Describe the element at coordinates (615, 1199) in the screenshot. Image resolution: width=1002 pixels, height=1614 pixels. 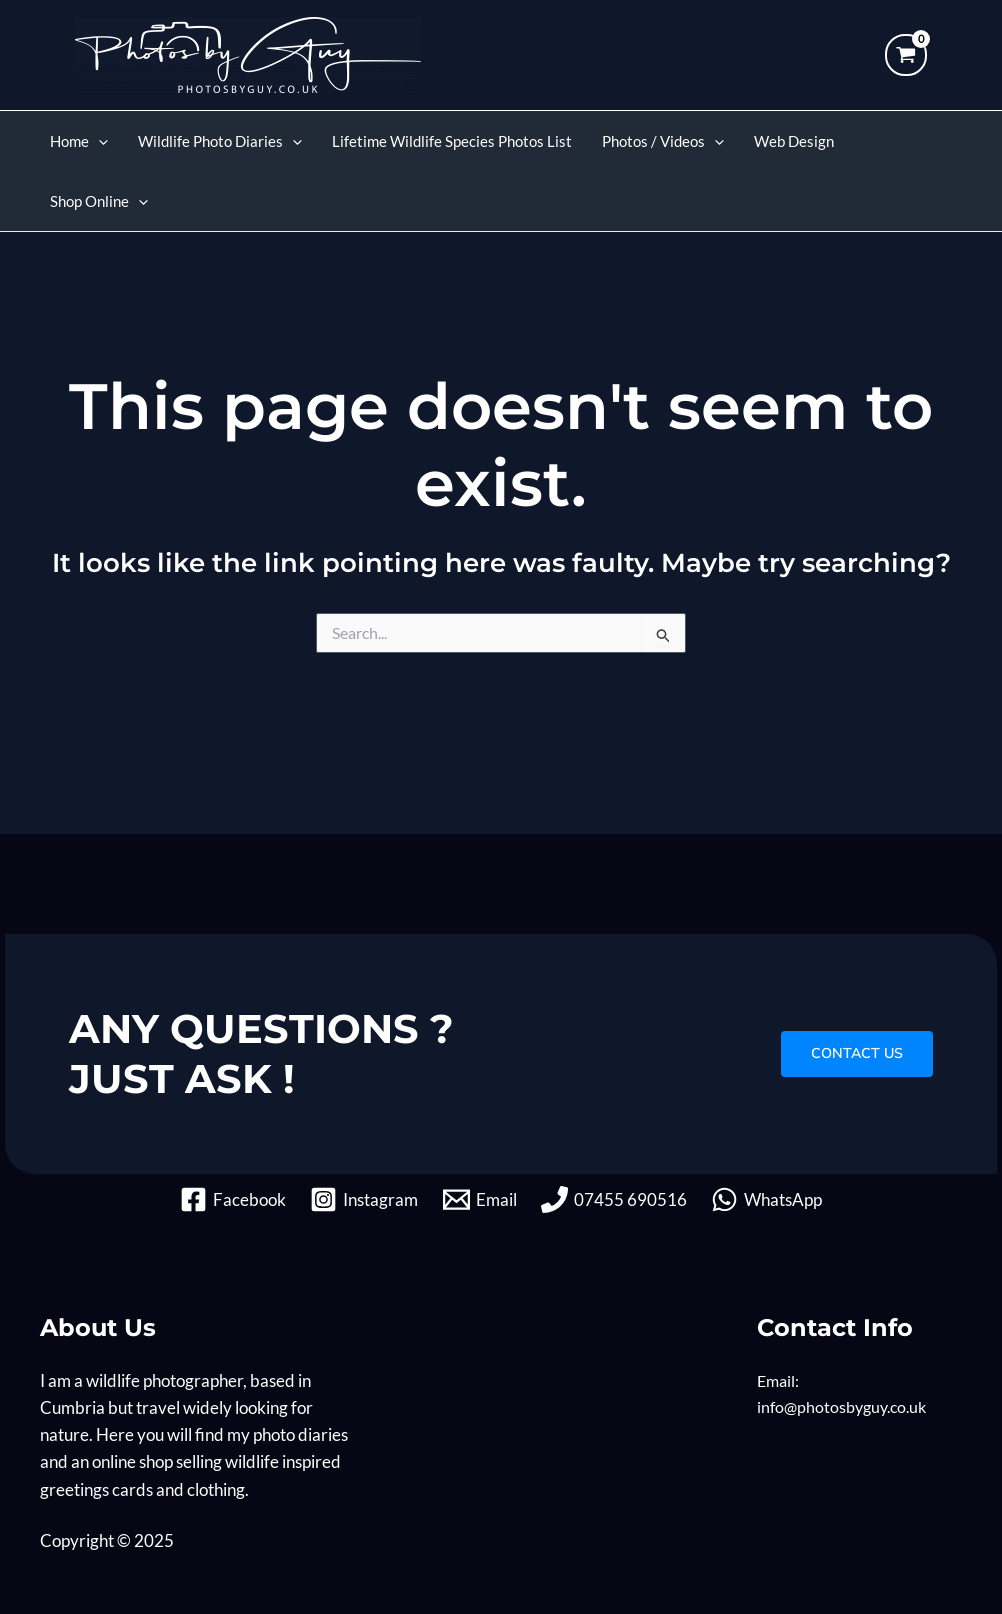
I see `[07455 690516]` at that location.